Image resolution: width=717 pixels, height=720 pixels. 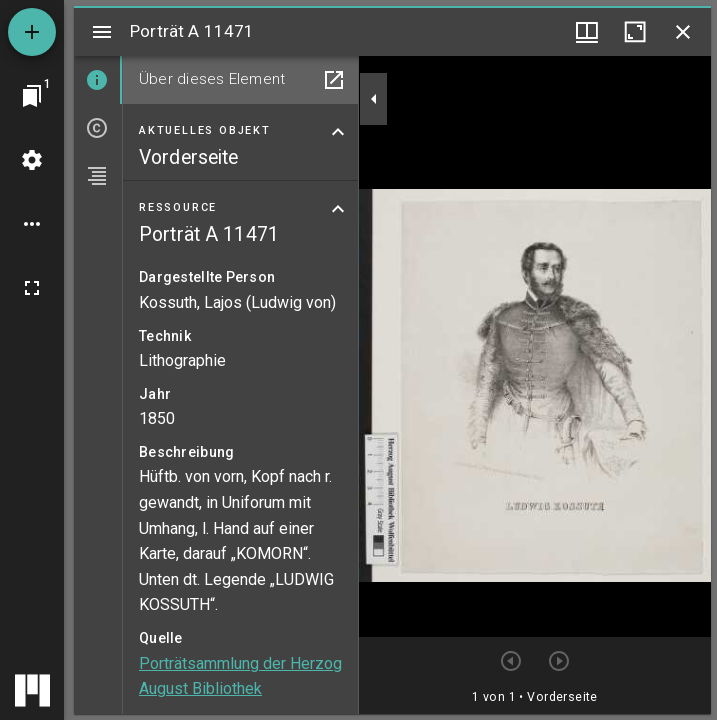 I want to click on [Vollbild], so click(x=32, y=288).